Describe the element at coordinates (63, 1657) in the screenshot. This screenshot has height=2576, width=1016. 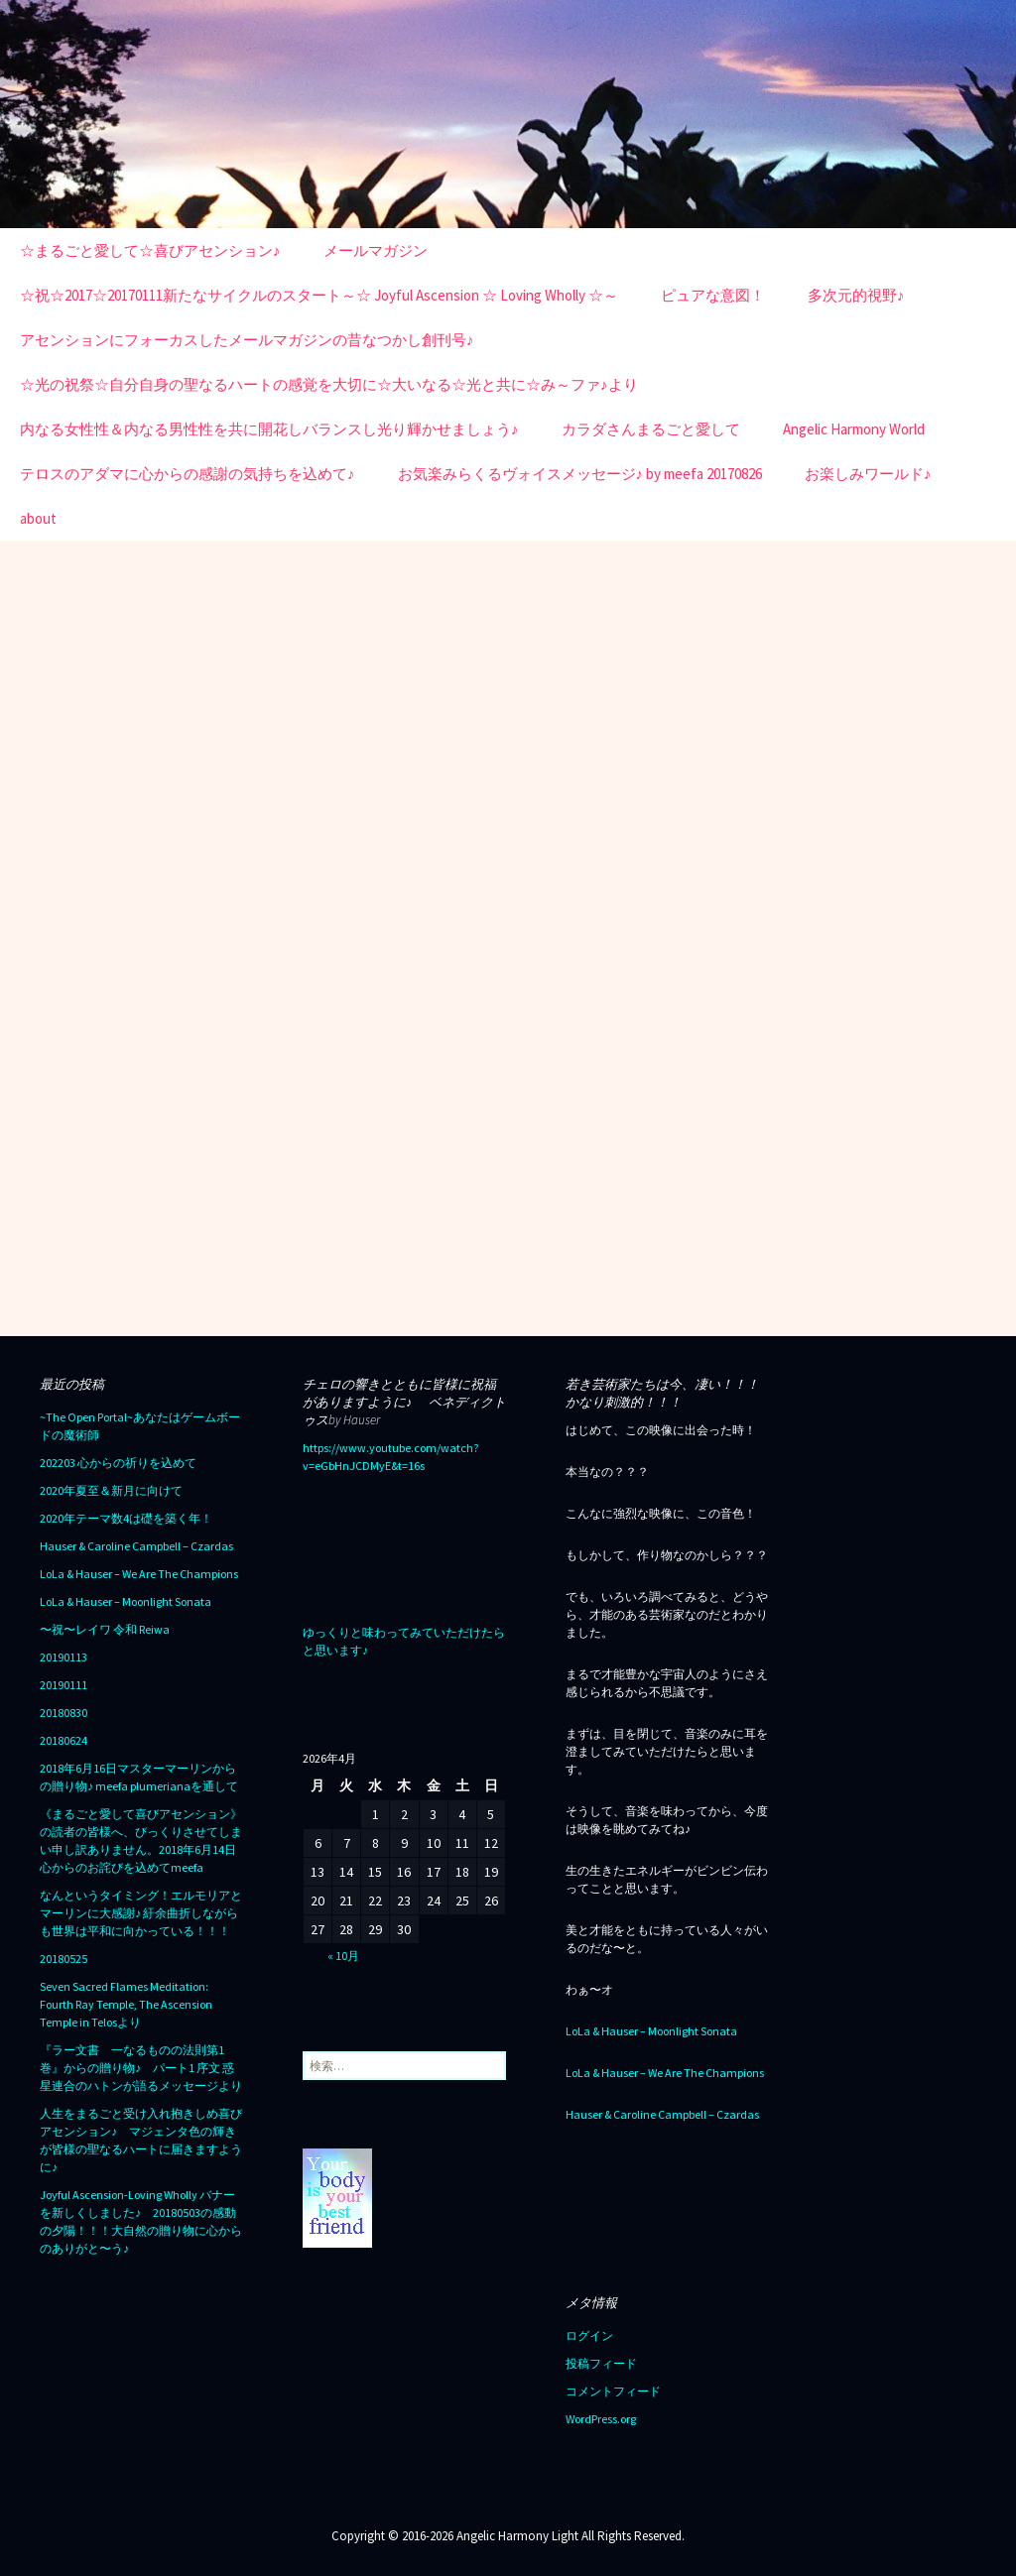
I see `20190113` at that location.